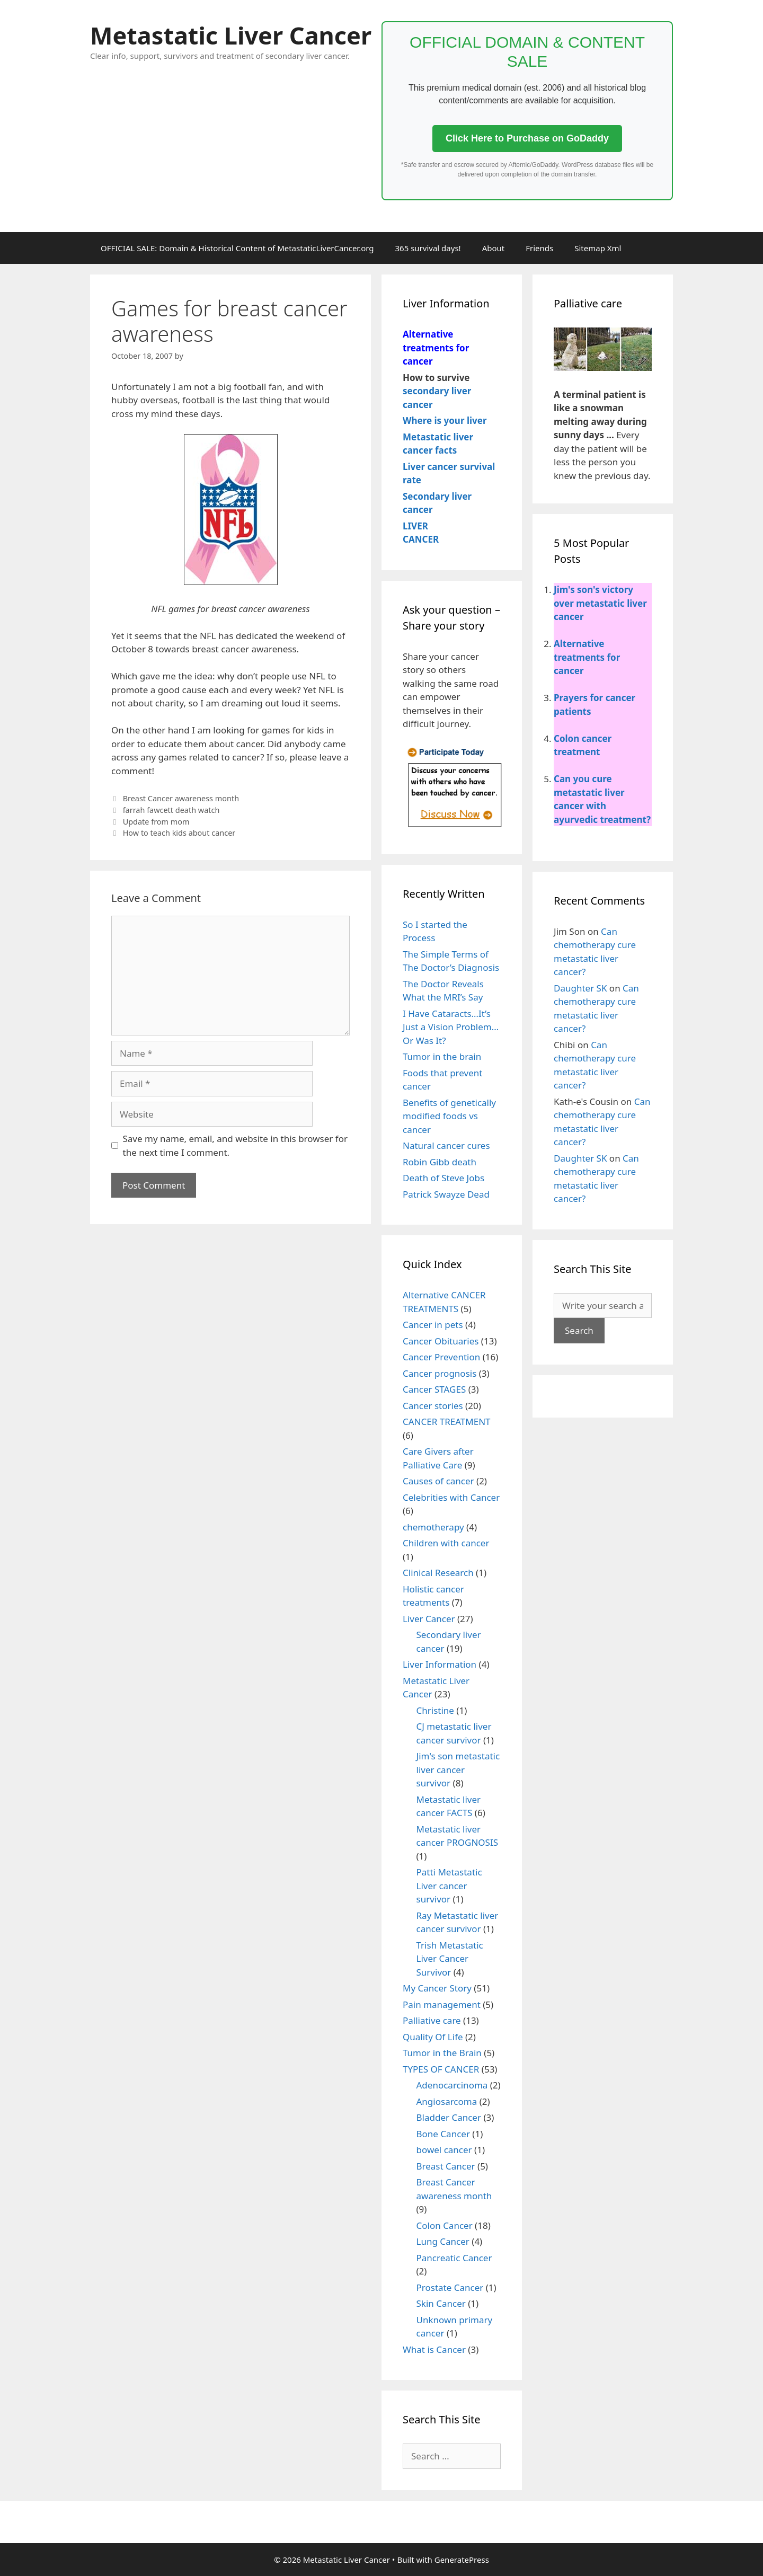 The width and height of the screenshot is (763, 2576). Describe the element at coordinates (539, 248) in the screenshot. I see `Friends` at that location.